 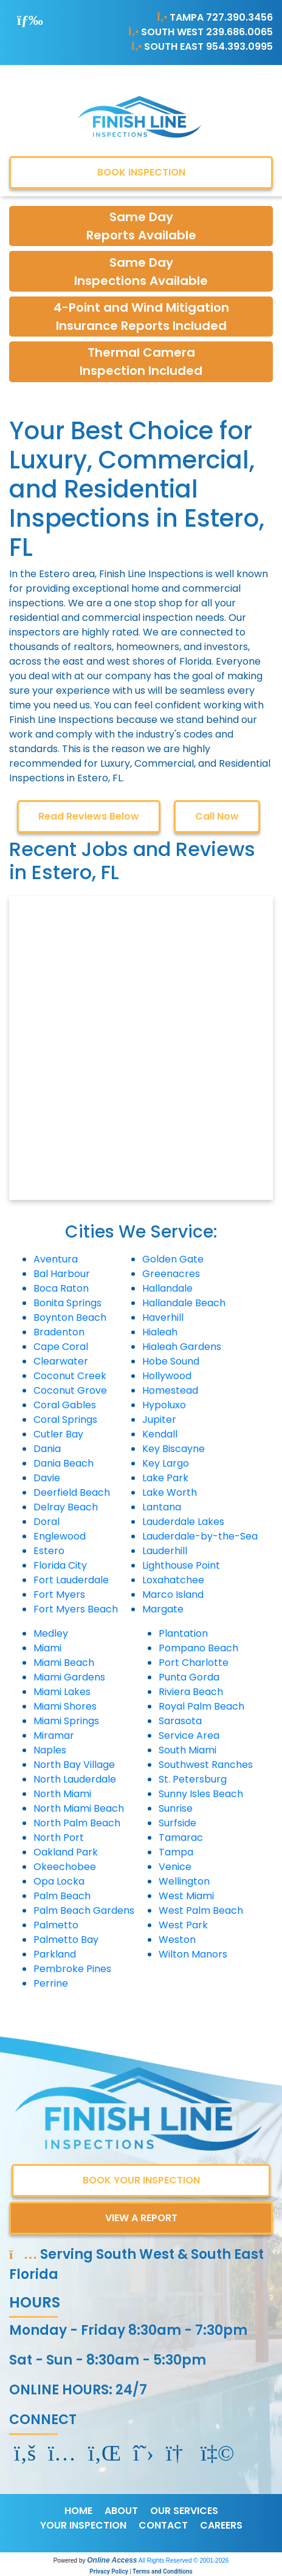 What do you see at coordinates (75, 1609) in the screenshot?
I see `Fort Myers Beach` at bounding box center [75, 1609].